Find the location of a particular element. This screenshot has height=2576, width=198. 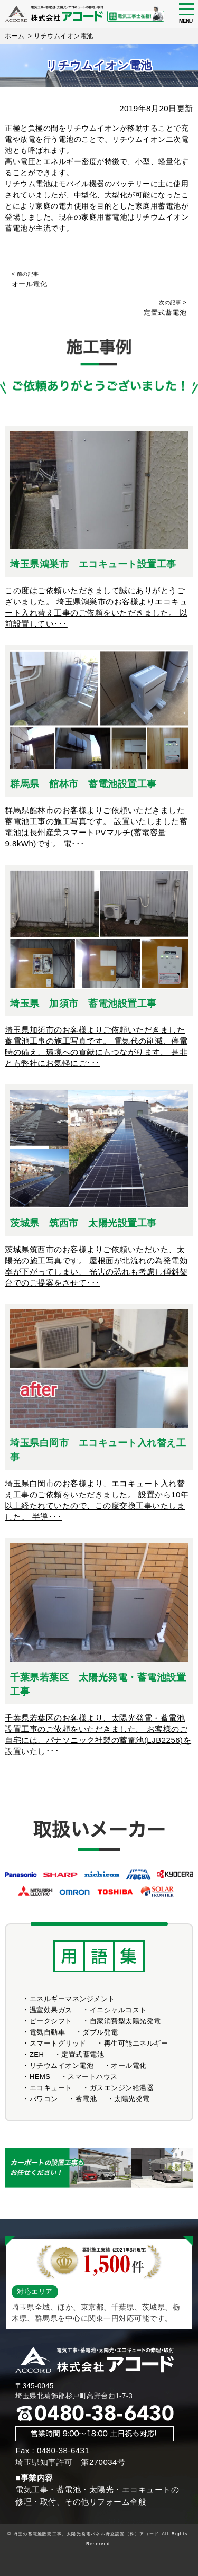

温室効果ガス is located at coordinates (51, 2010).